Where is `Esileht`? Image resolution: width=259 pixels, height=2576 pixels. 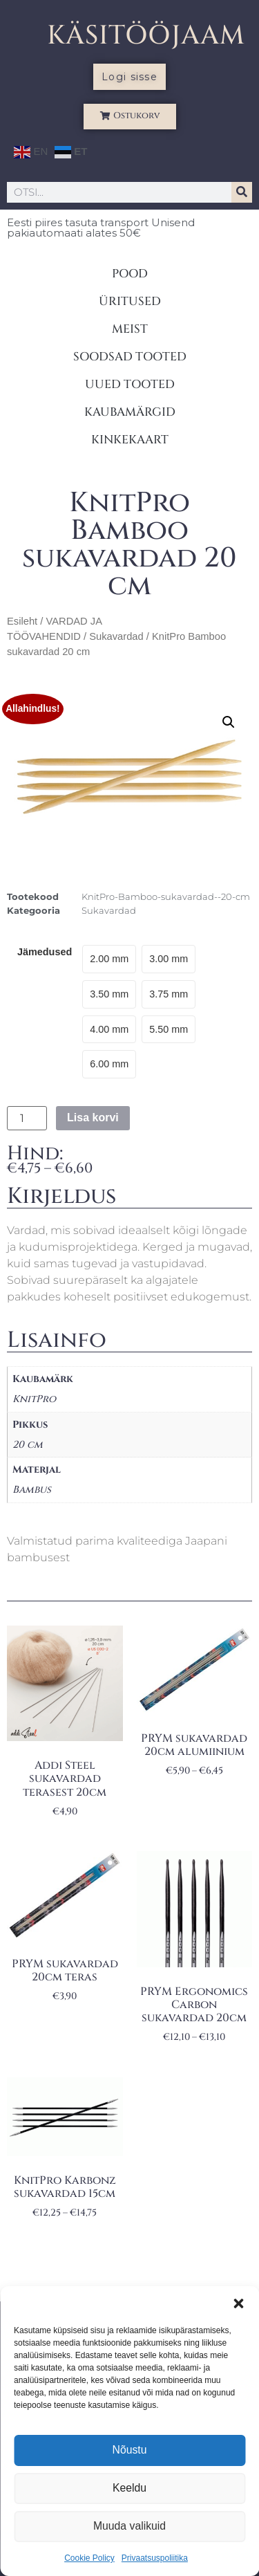 Esileht is located at coordinates (22, 621).